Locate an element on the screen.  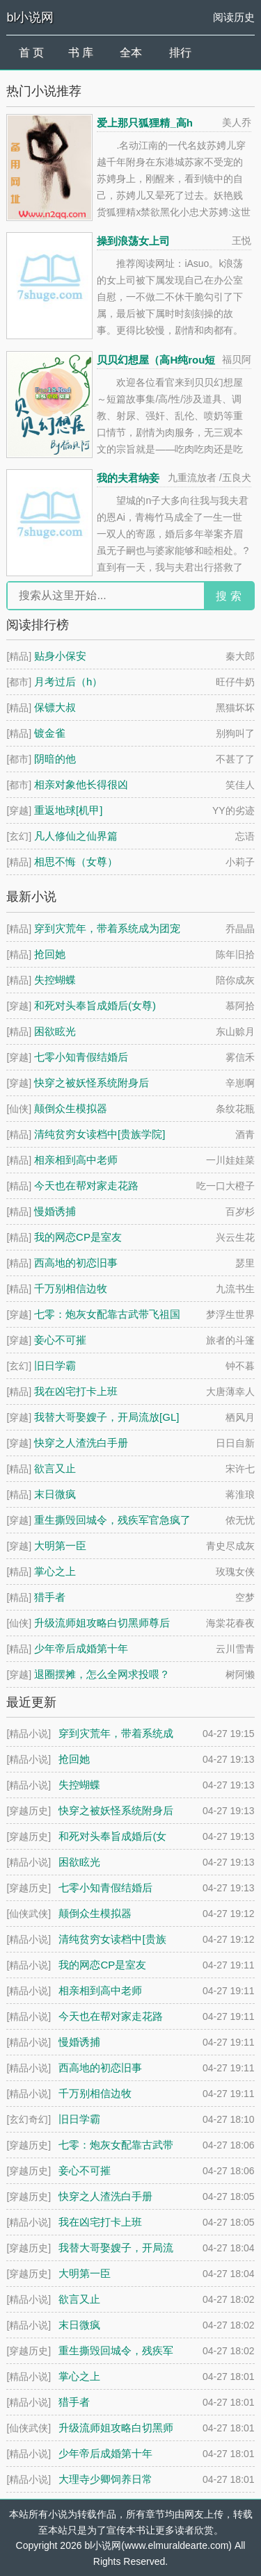
首 页 is located at coordinates (31, 52).